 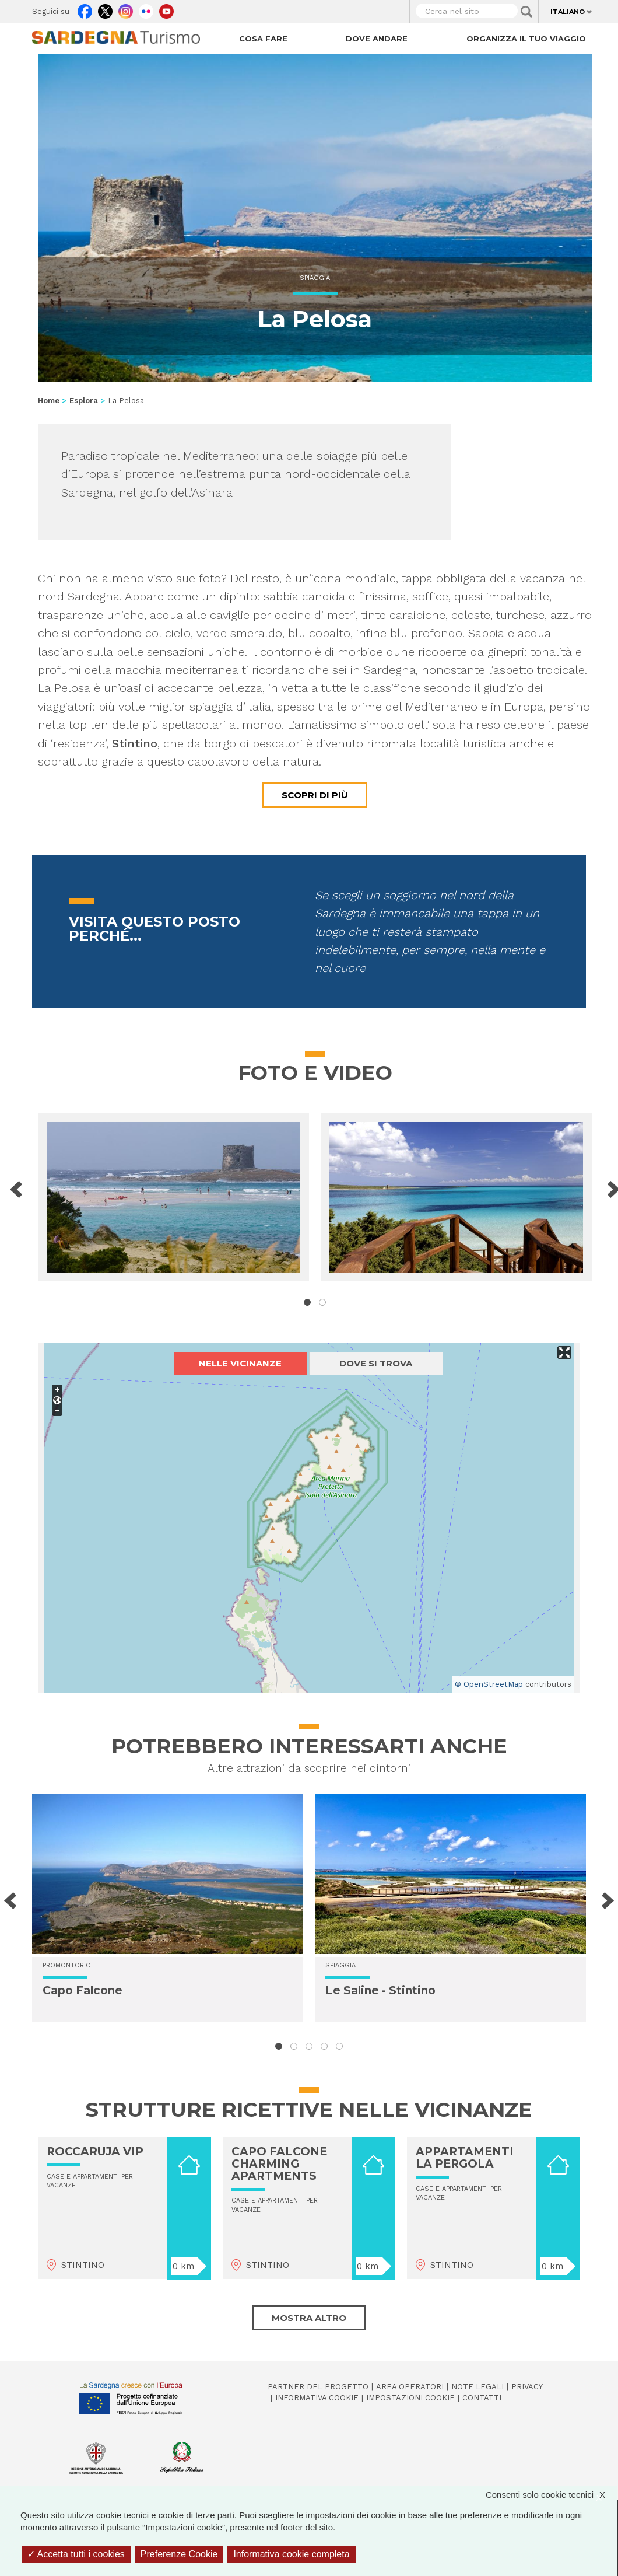 I want to click on Nelle vicinanze, so click(x=240, y=1363).